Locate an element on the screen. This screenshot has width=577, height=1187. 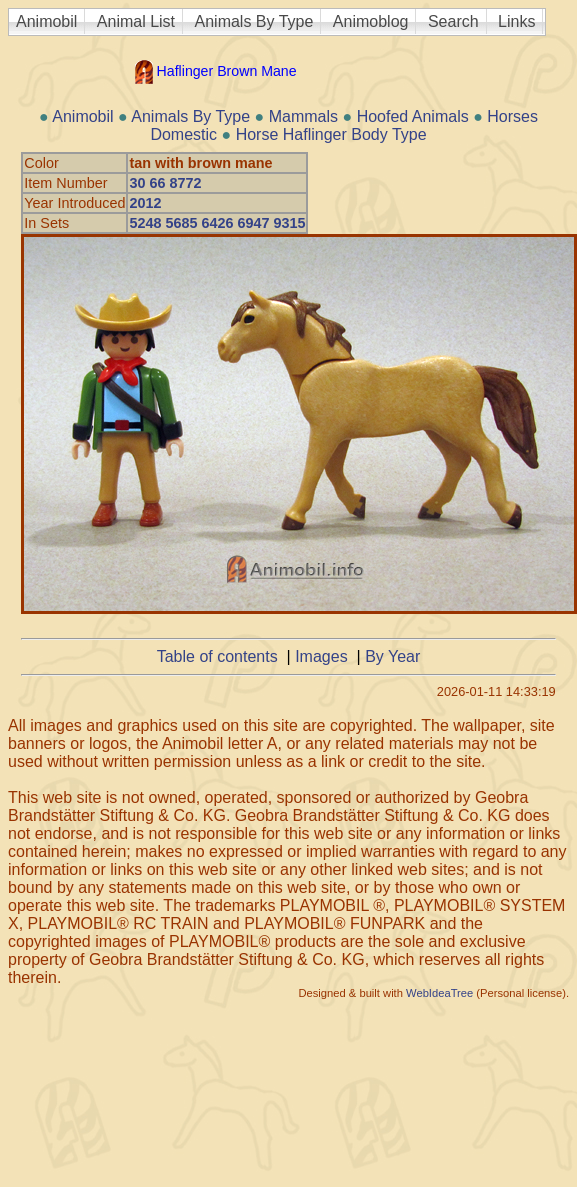
Animals By Type is located at coordinates (254, 21).